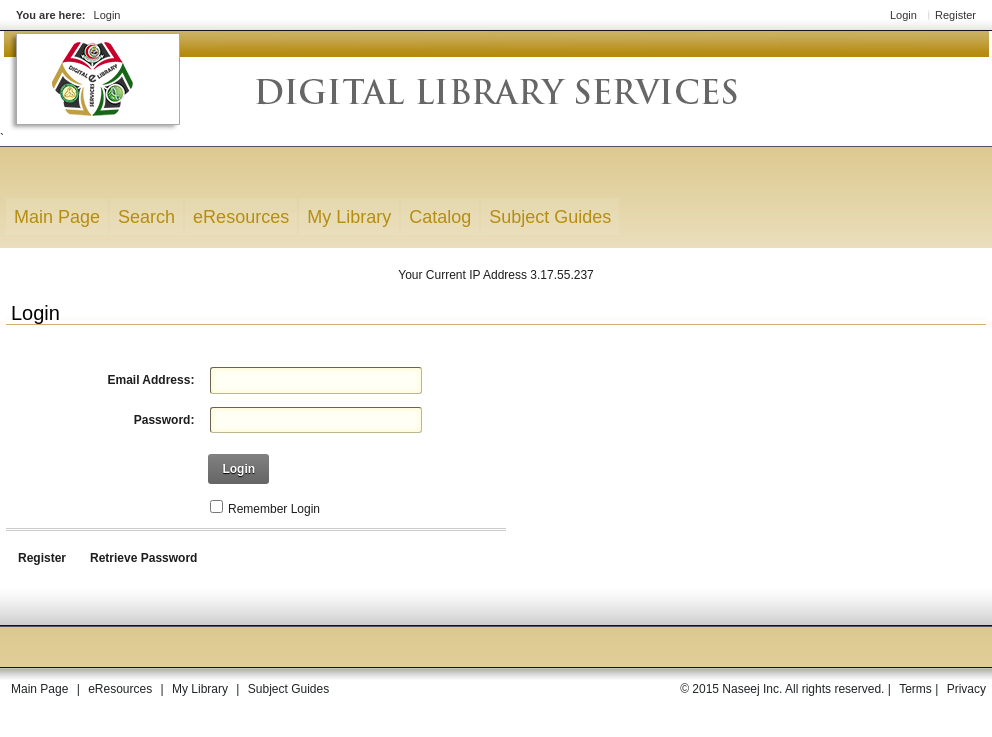 The height and width of the screenshot is (737, 992). Describe the element at coordinates (966, 689) in the screenshot. I see `Privacy` at that location.